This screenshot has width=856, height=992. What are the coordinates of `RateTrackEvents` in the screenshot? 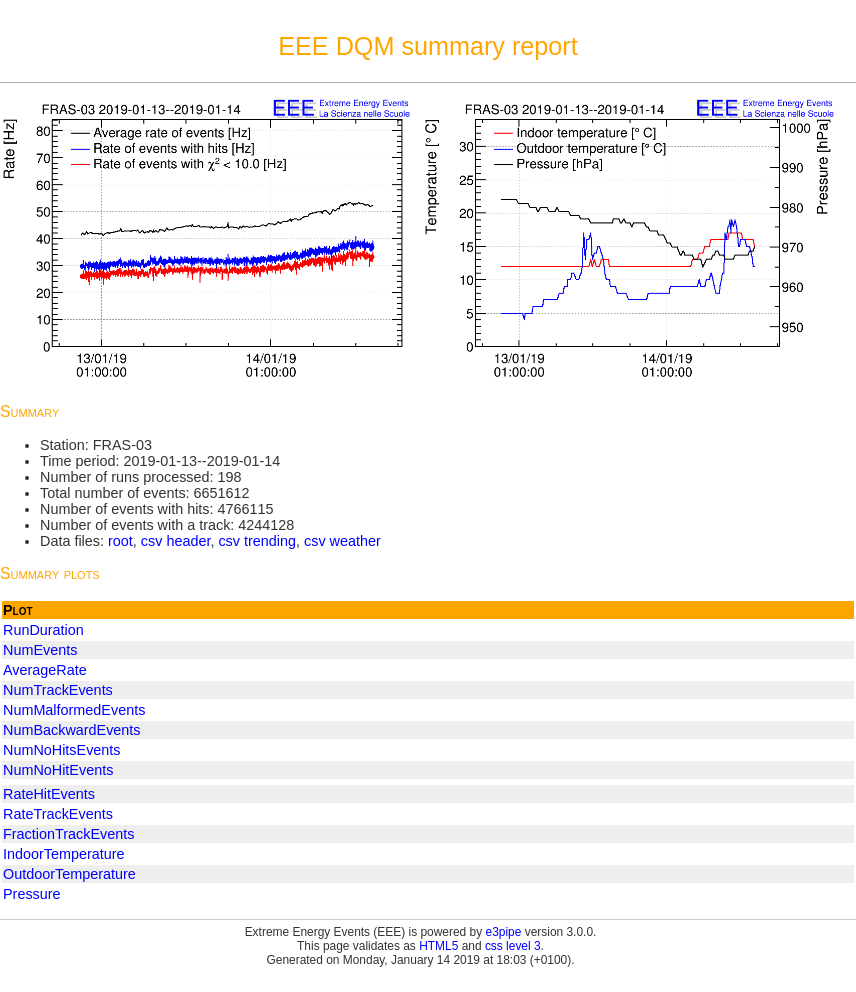 It's located at (58, 814).